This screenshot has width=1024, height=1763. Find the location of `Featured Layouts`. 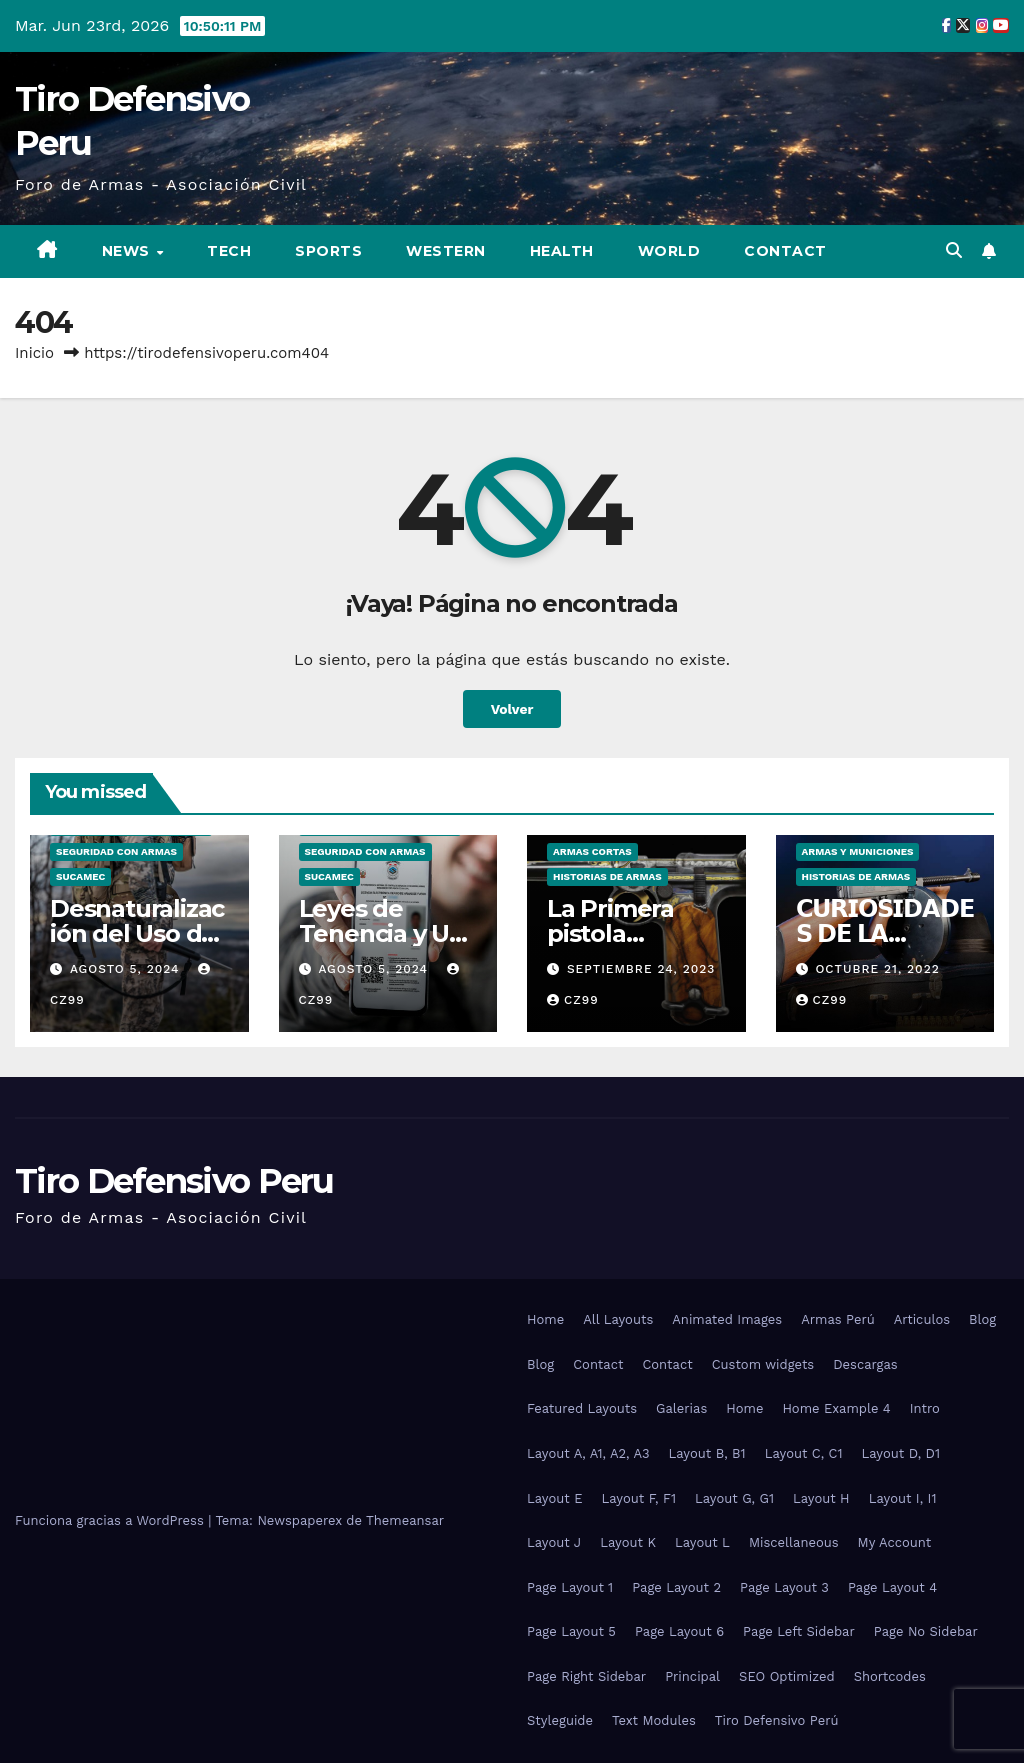

Featured Layouts is located at coordinates (582, 1408).